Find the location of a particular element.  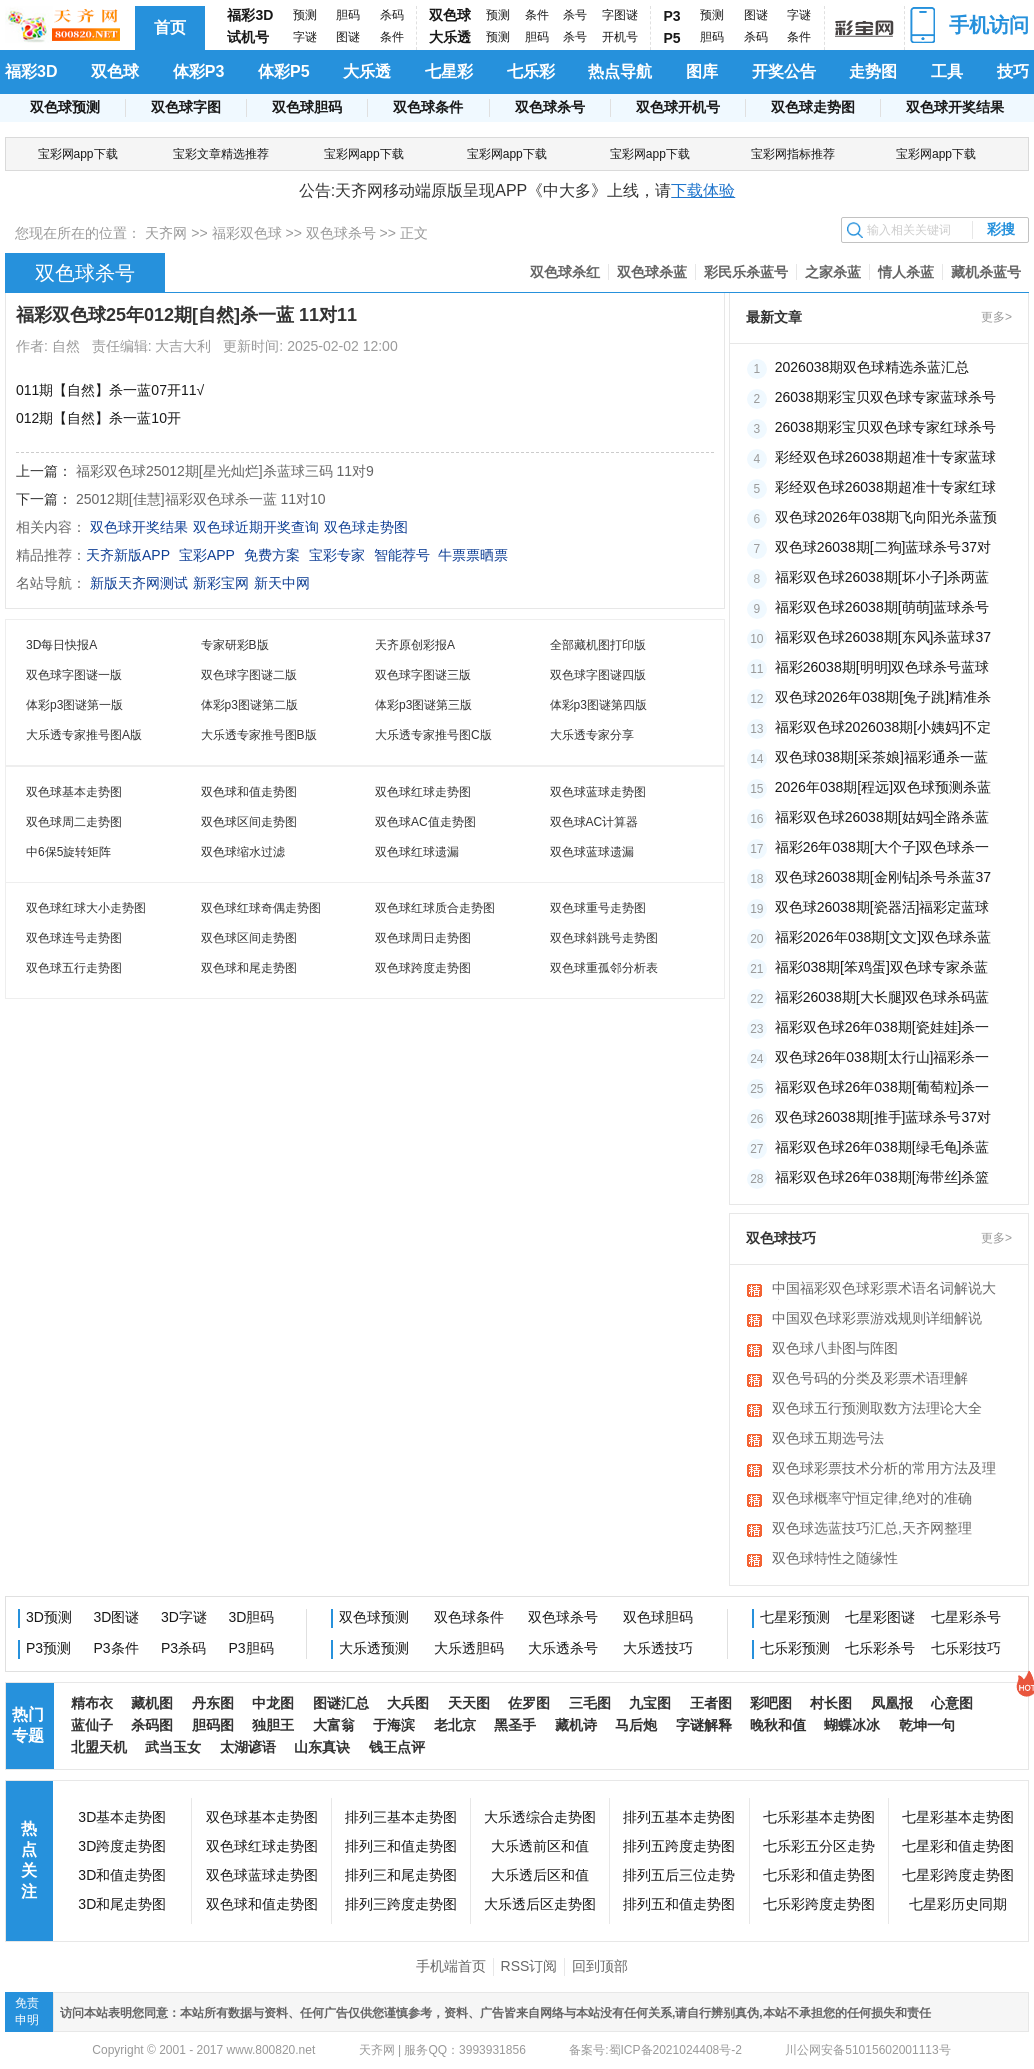

双色球周日走势图 is located at coordinates (423, 938).